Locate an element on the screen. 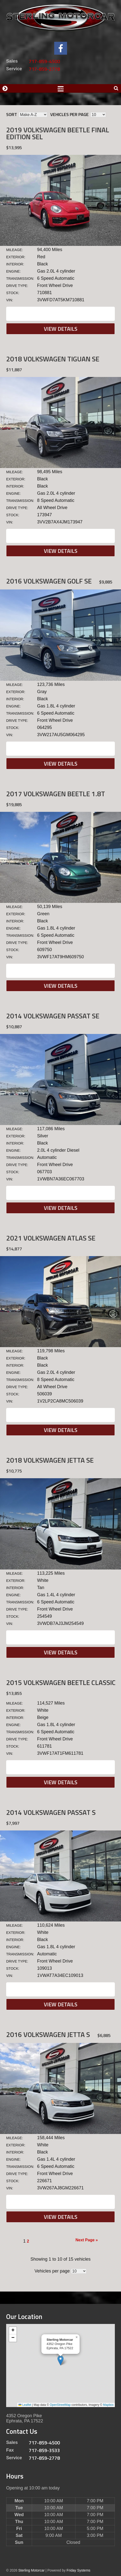 This screenshot has height=2576, width=121. 2021 Volkswagen ATLAS SE is located at coordinates (50, 1238).